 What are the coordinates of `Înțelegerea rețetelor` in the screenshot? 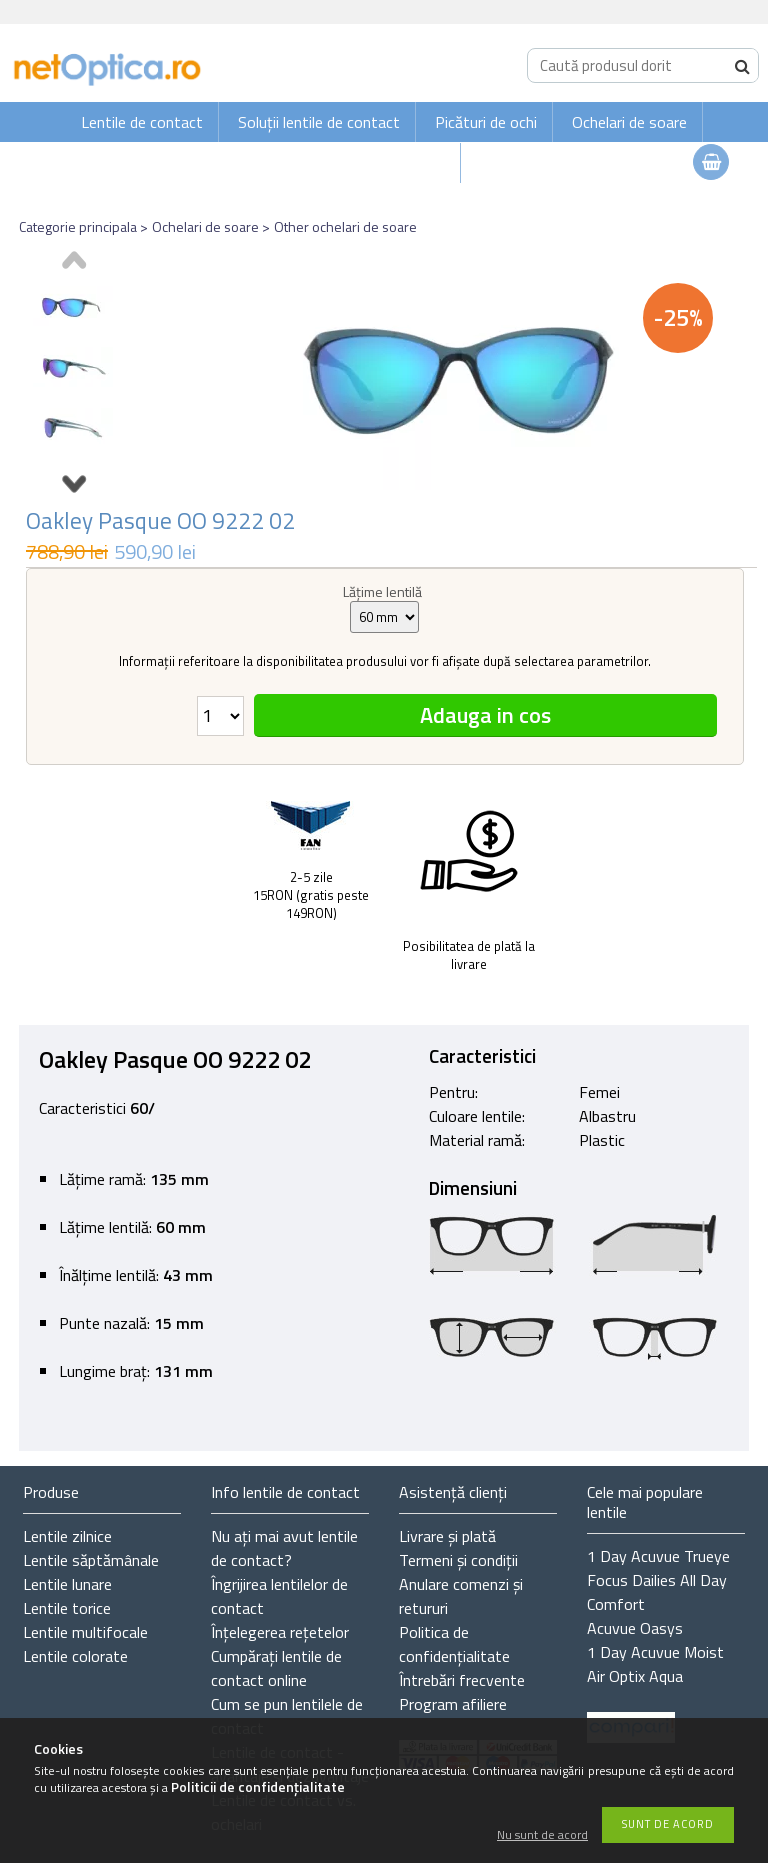 It's located at (280, 1632).